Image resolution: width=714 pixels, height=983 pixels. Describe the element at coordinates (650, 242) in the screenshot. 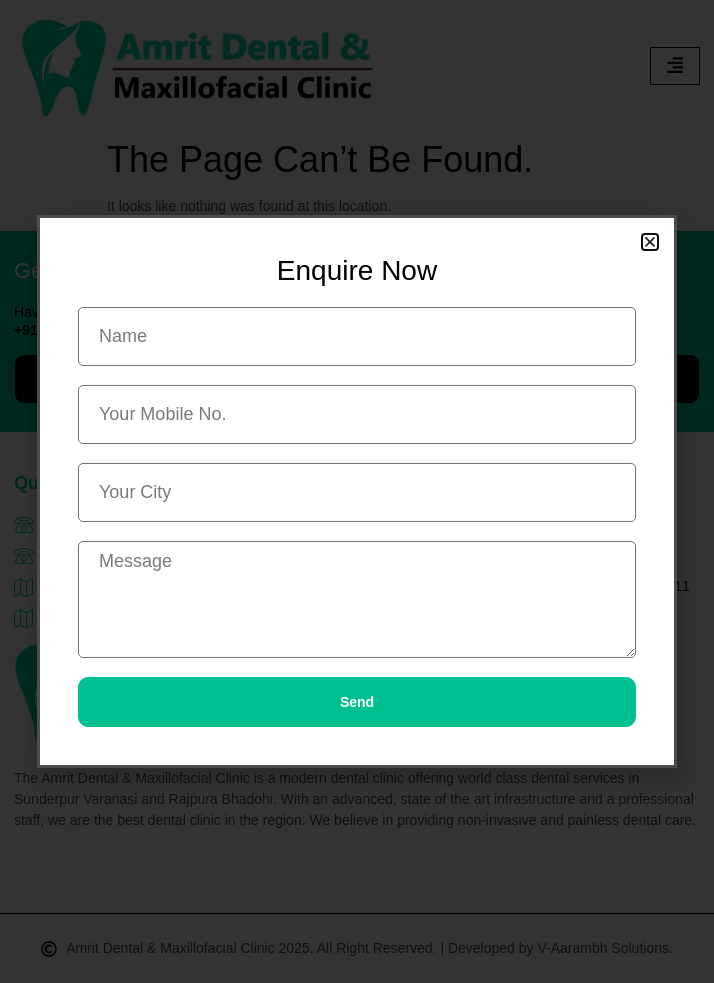

I see `[button]` at that location.